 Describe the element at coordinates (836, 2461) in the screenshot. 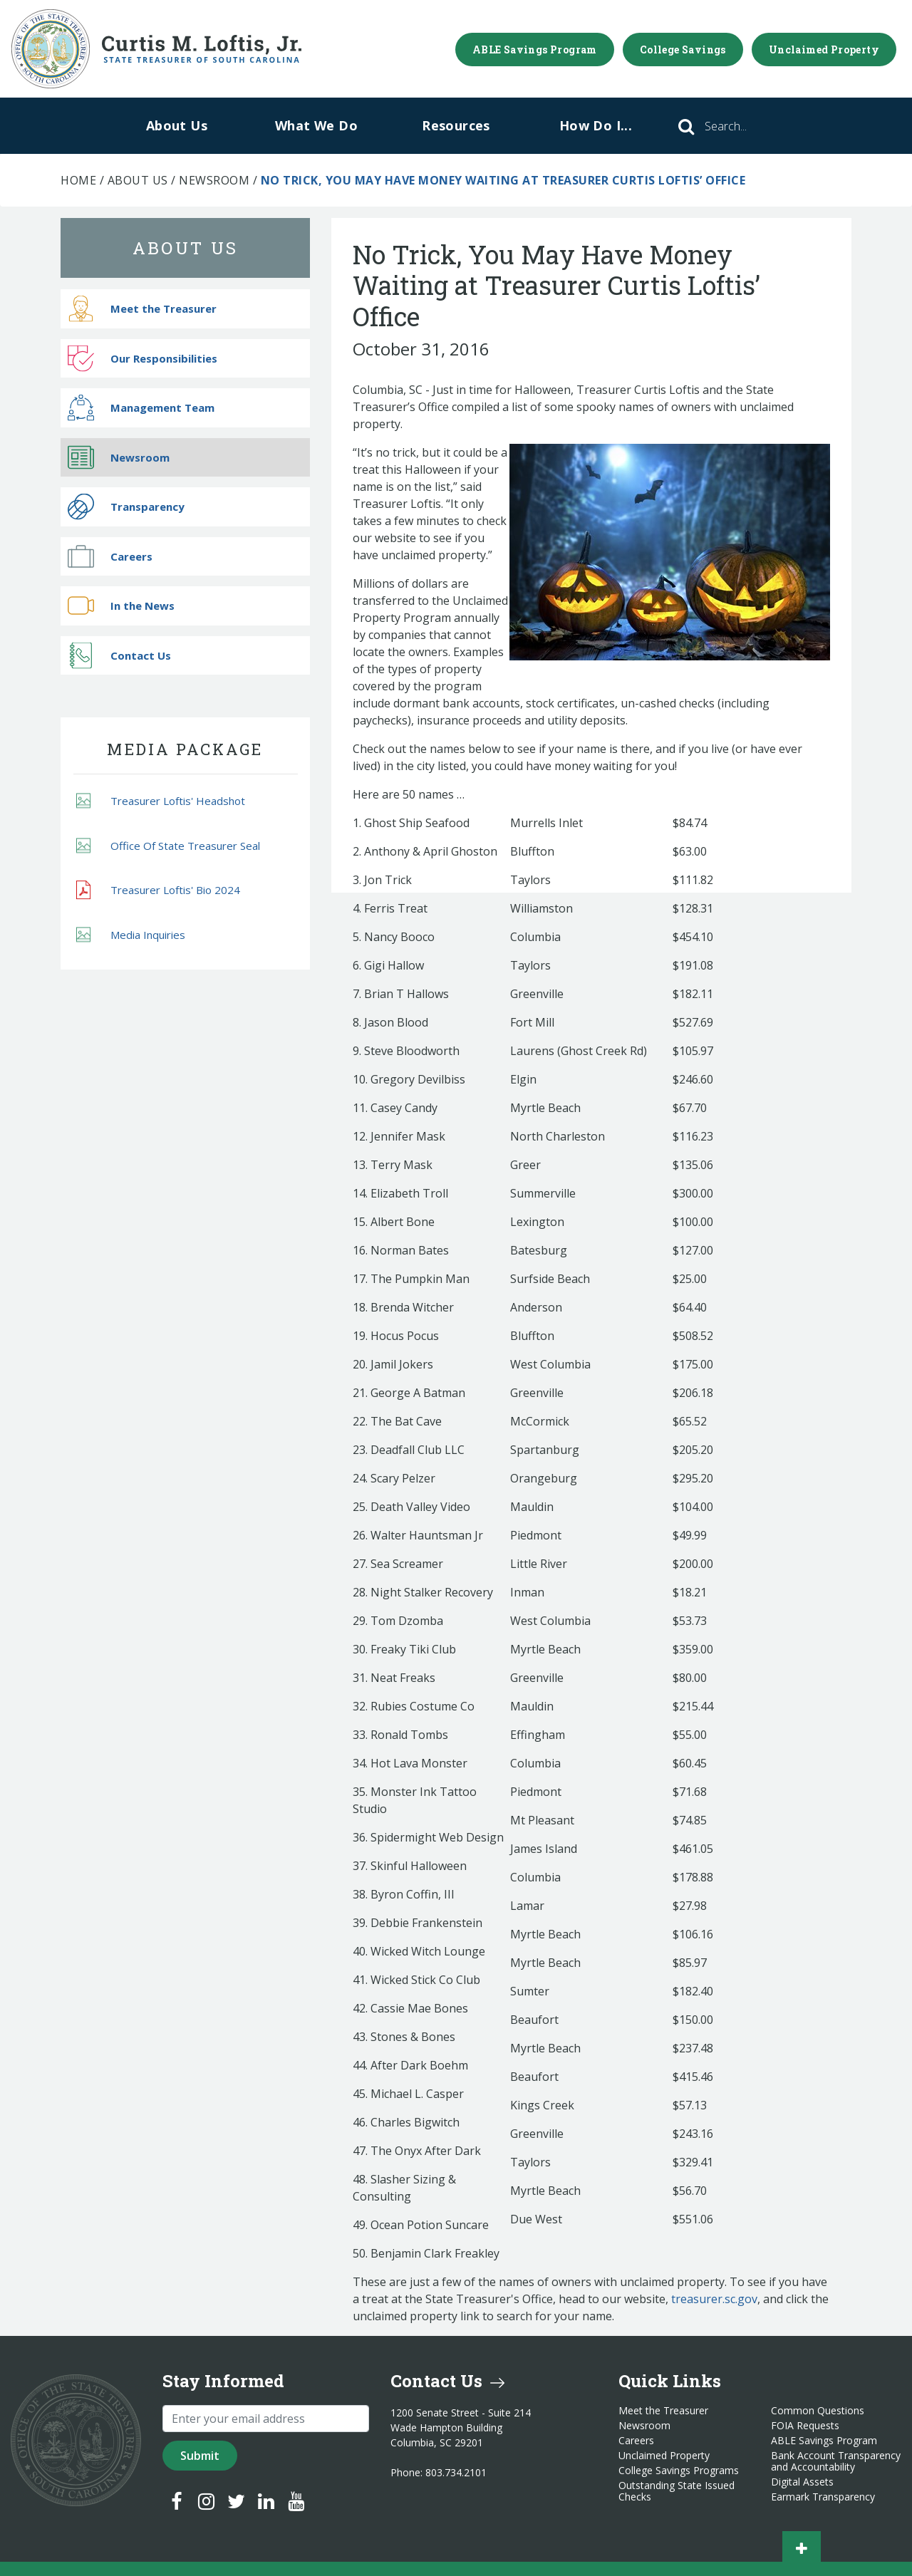

I see `Bank Account Transparency and Accountability` at that location.